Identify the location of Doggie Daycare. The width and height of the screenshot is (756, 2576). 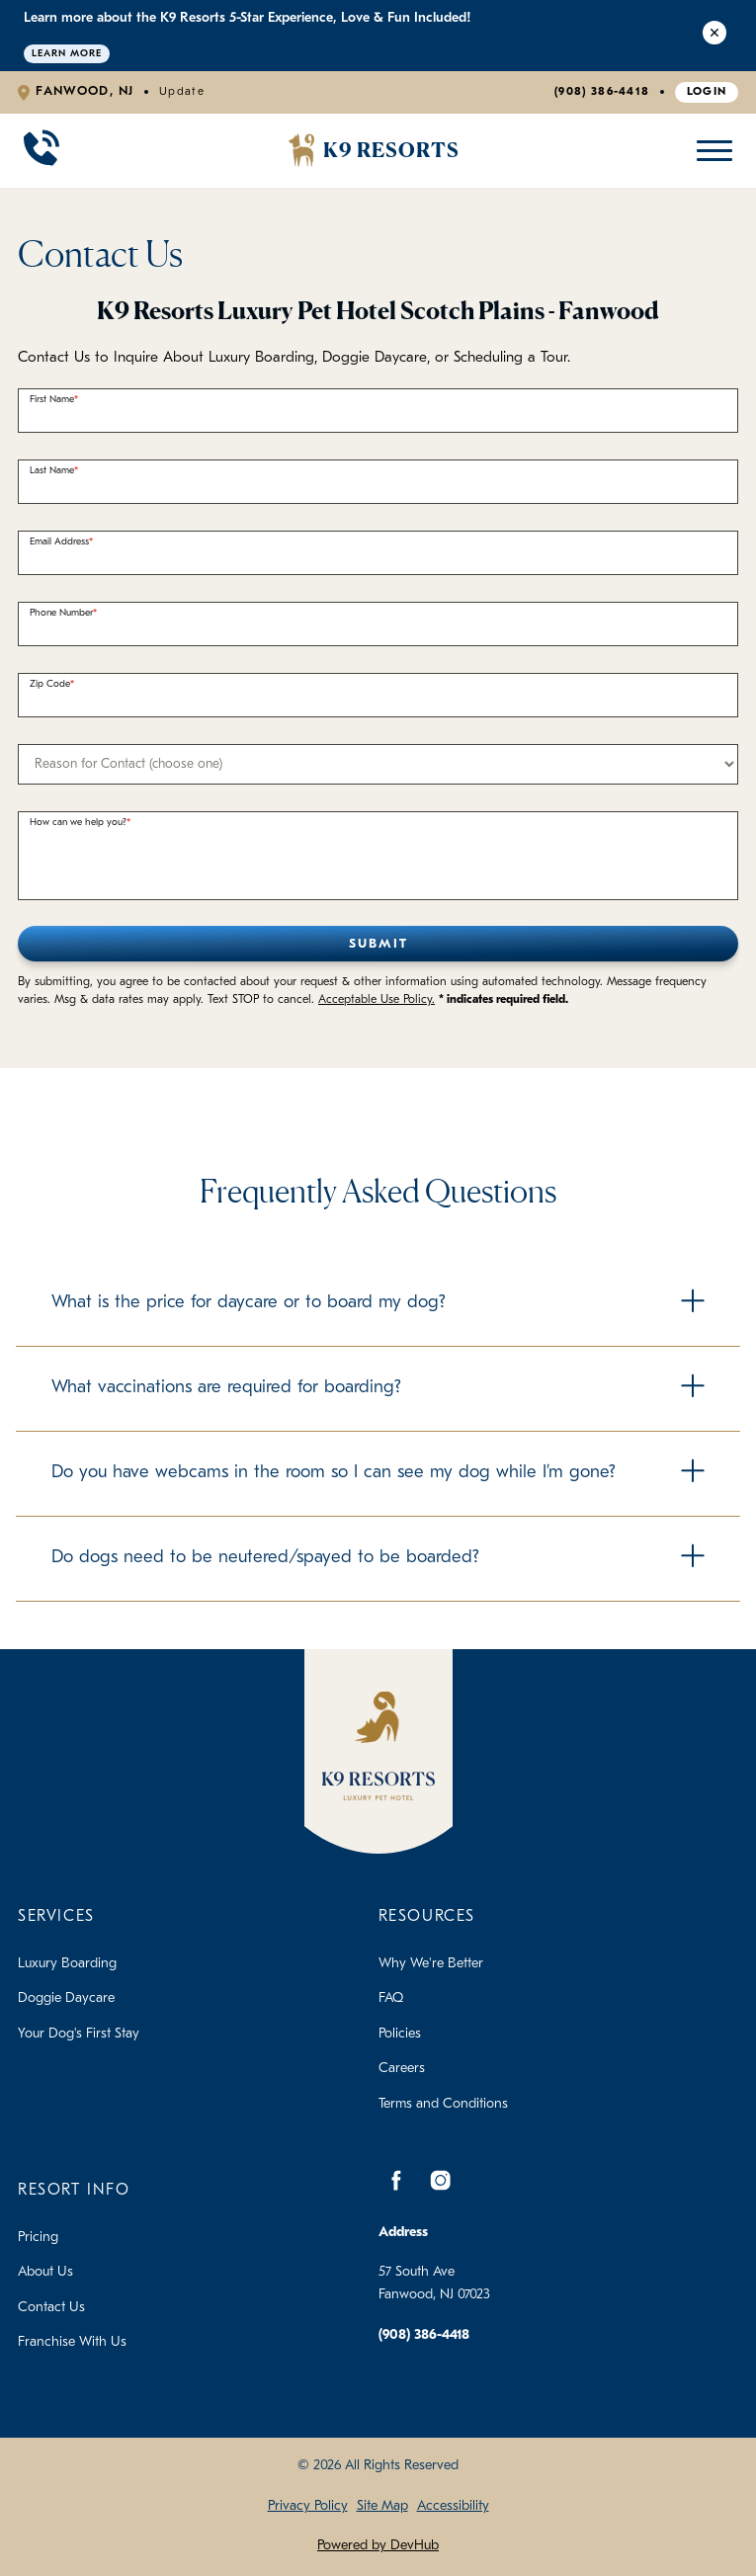
(66, 1998).